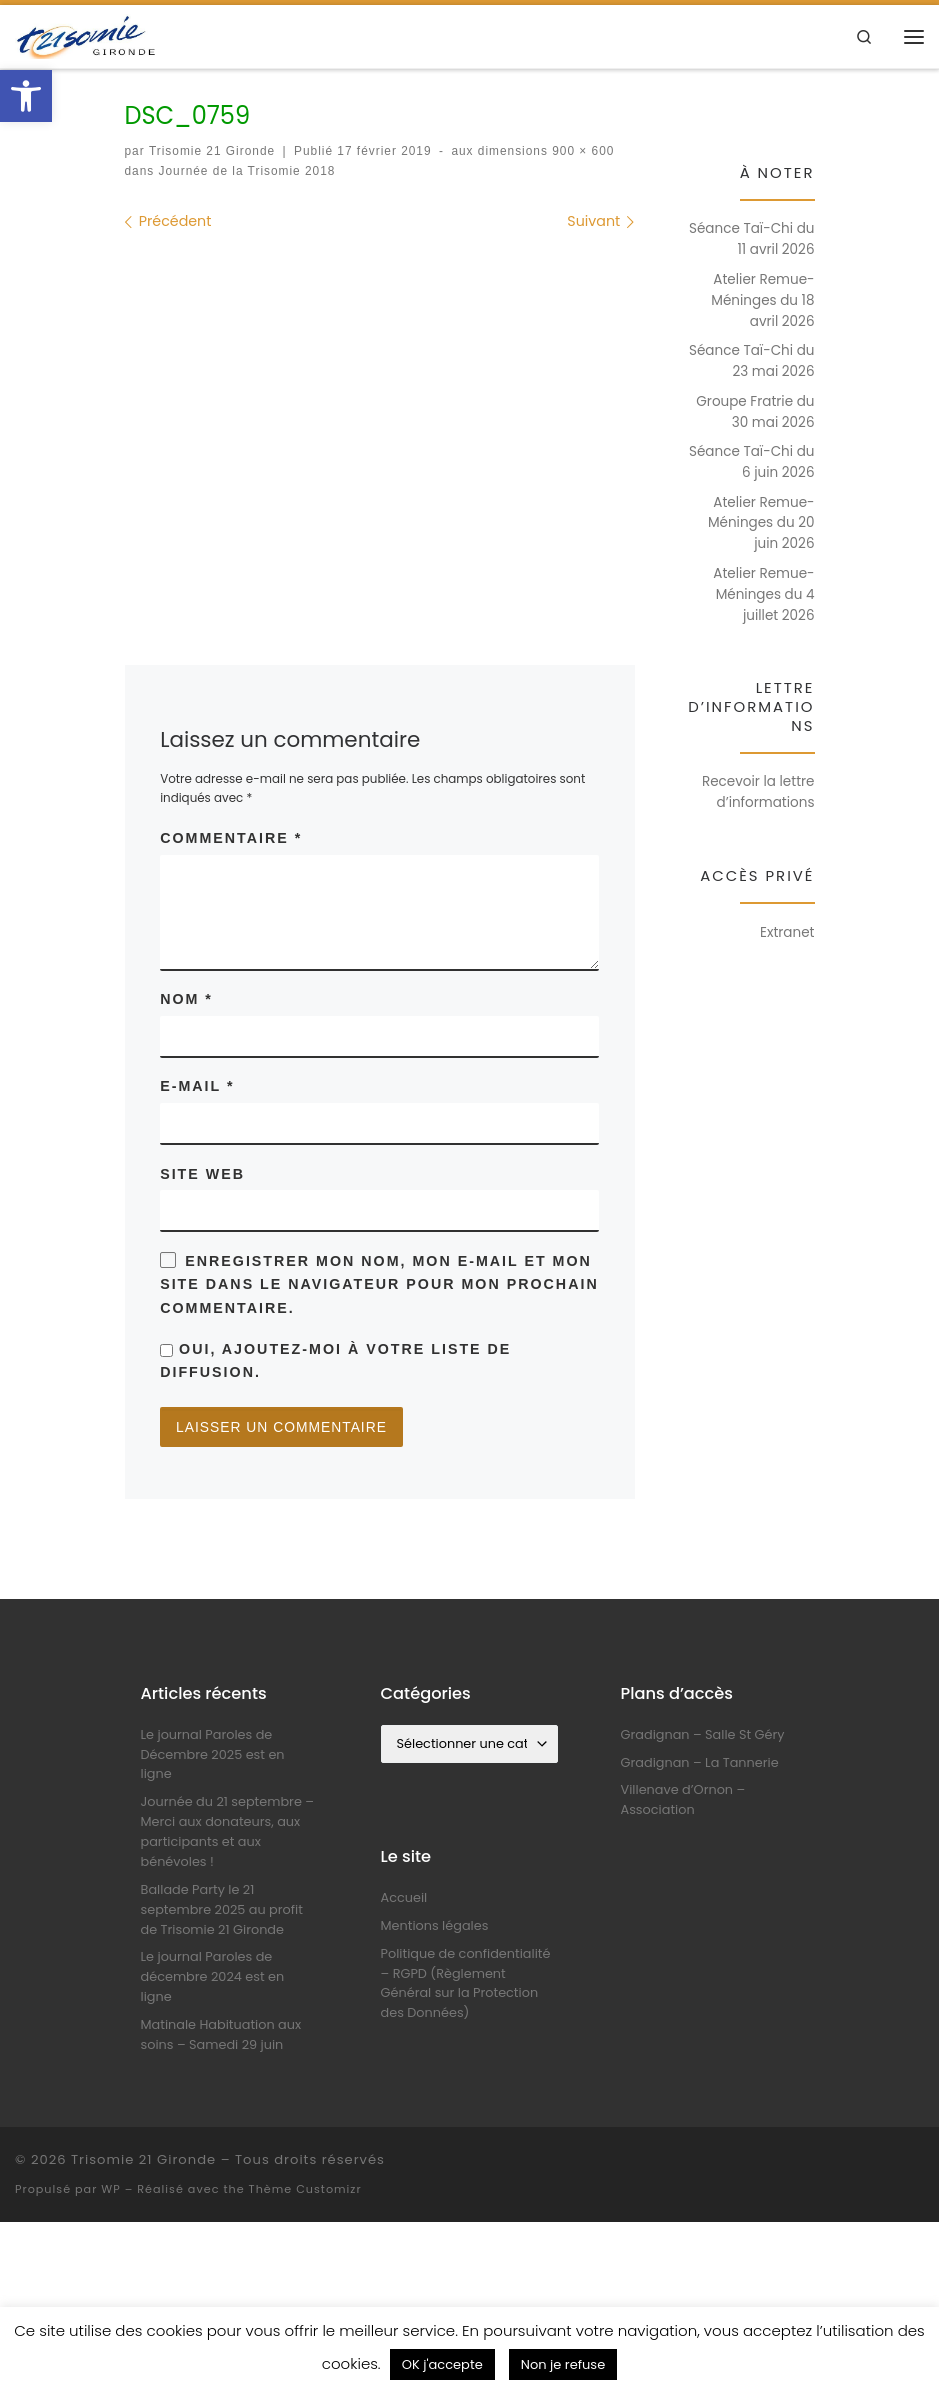 The image size is (939, 2397). I want to click on Ballade Party le 21 septembre 2025 au profit de Trisomie 21 Gironde, so click(222, 1910).